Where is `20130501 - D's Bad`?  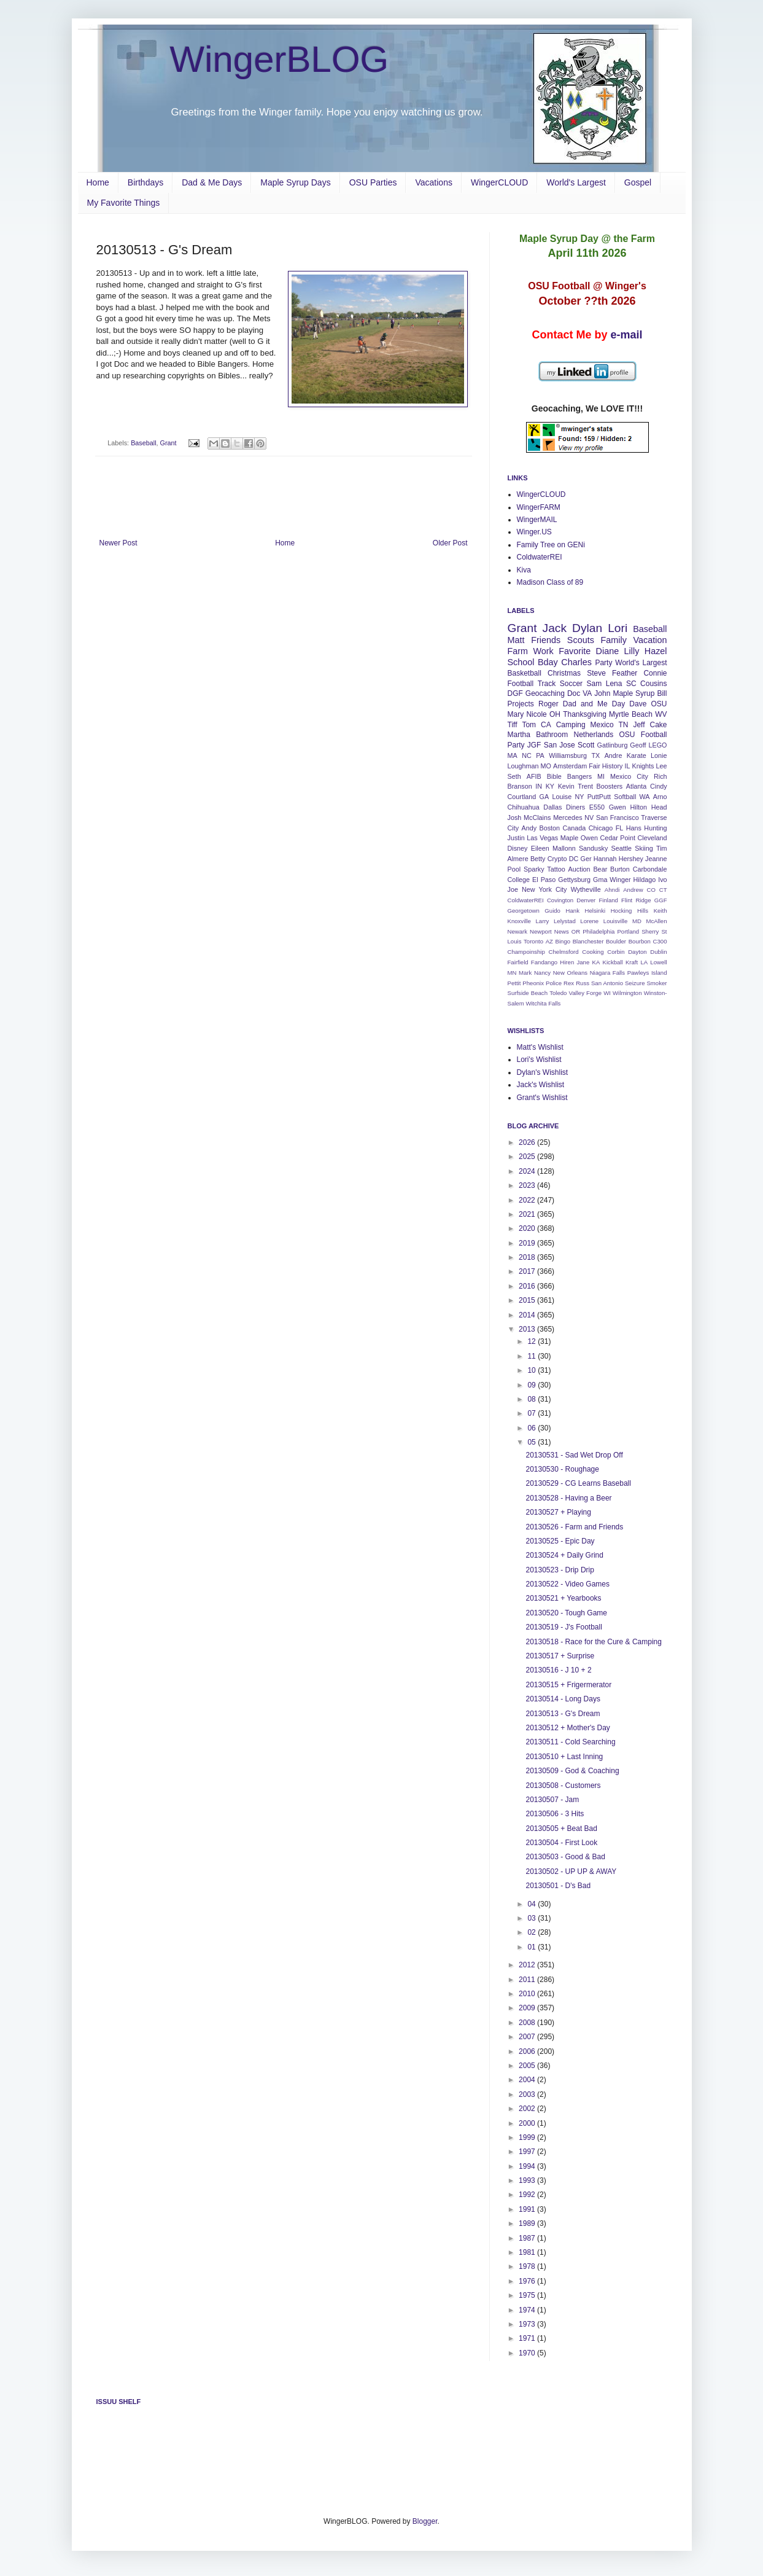
20130501 - D's Bad is located at coordinates (558, 1885).